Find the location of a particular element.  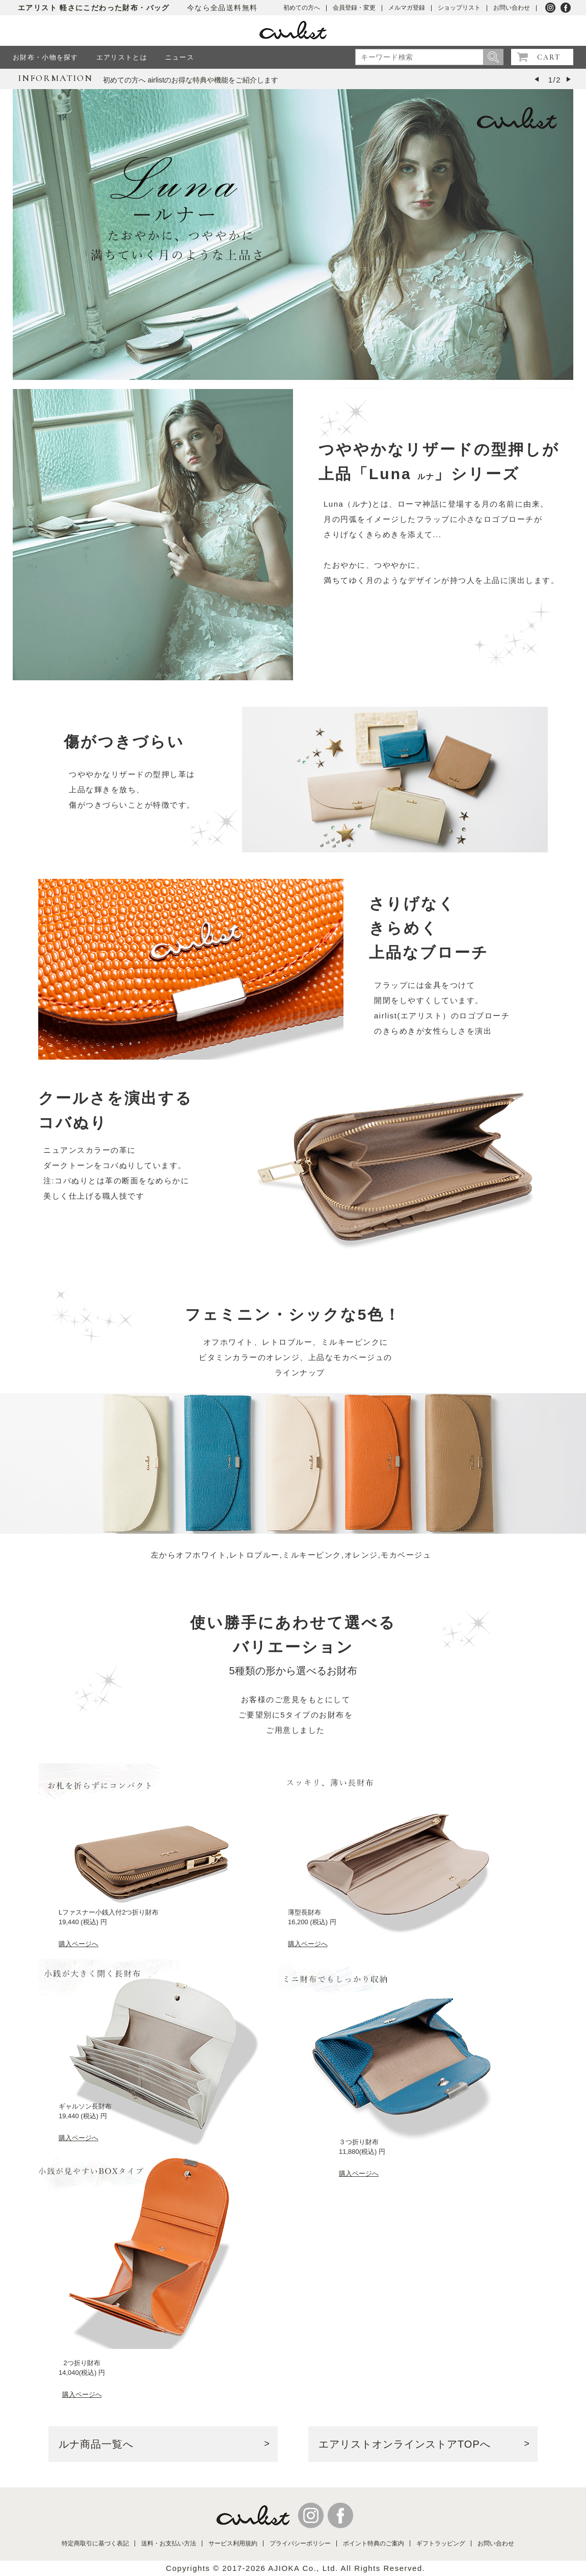

サービス利用規約 is located at coordinates (232, 2543).